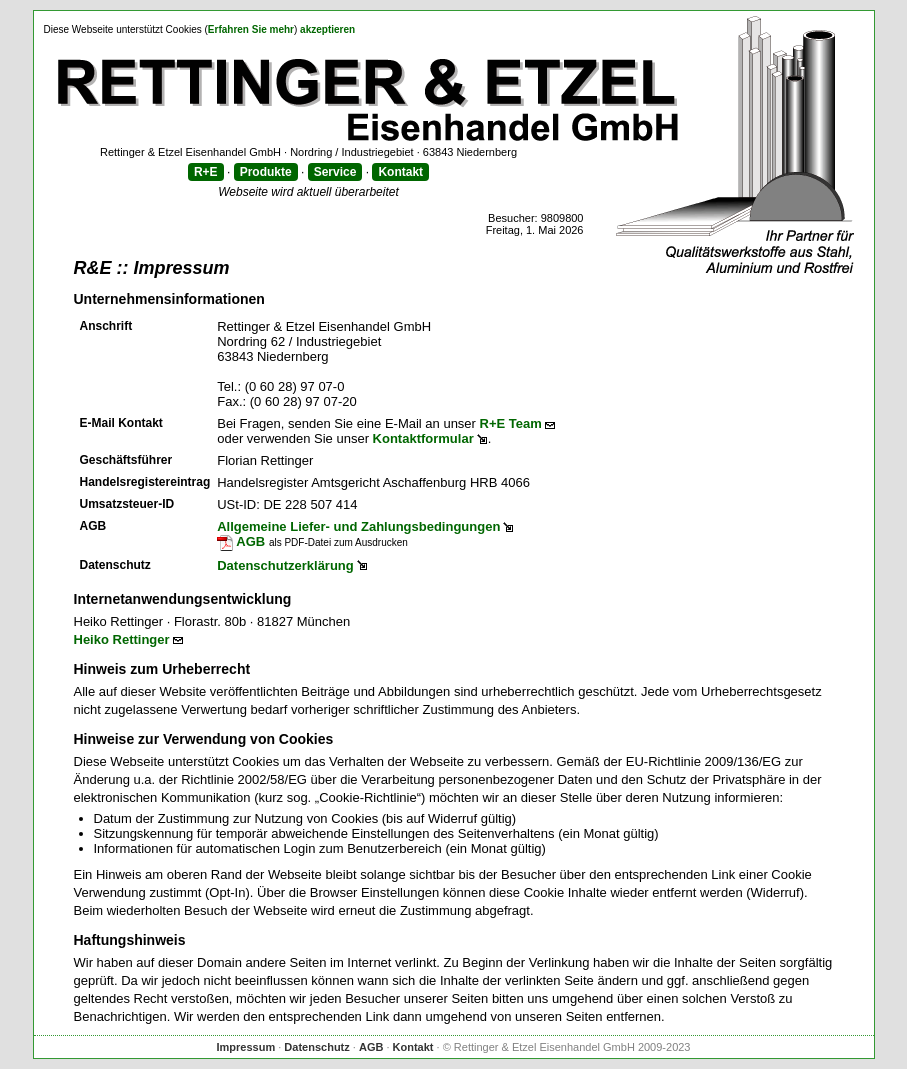  Describe the element at coordinates (266, 172) in the screenshot. I see `Produkte` at that location.